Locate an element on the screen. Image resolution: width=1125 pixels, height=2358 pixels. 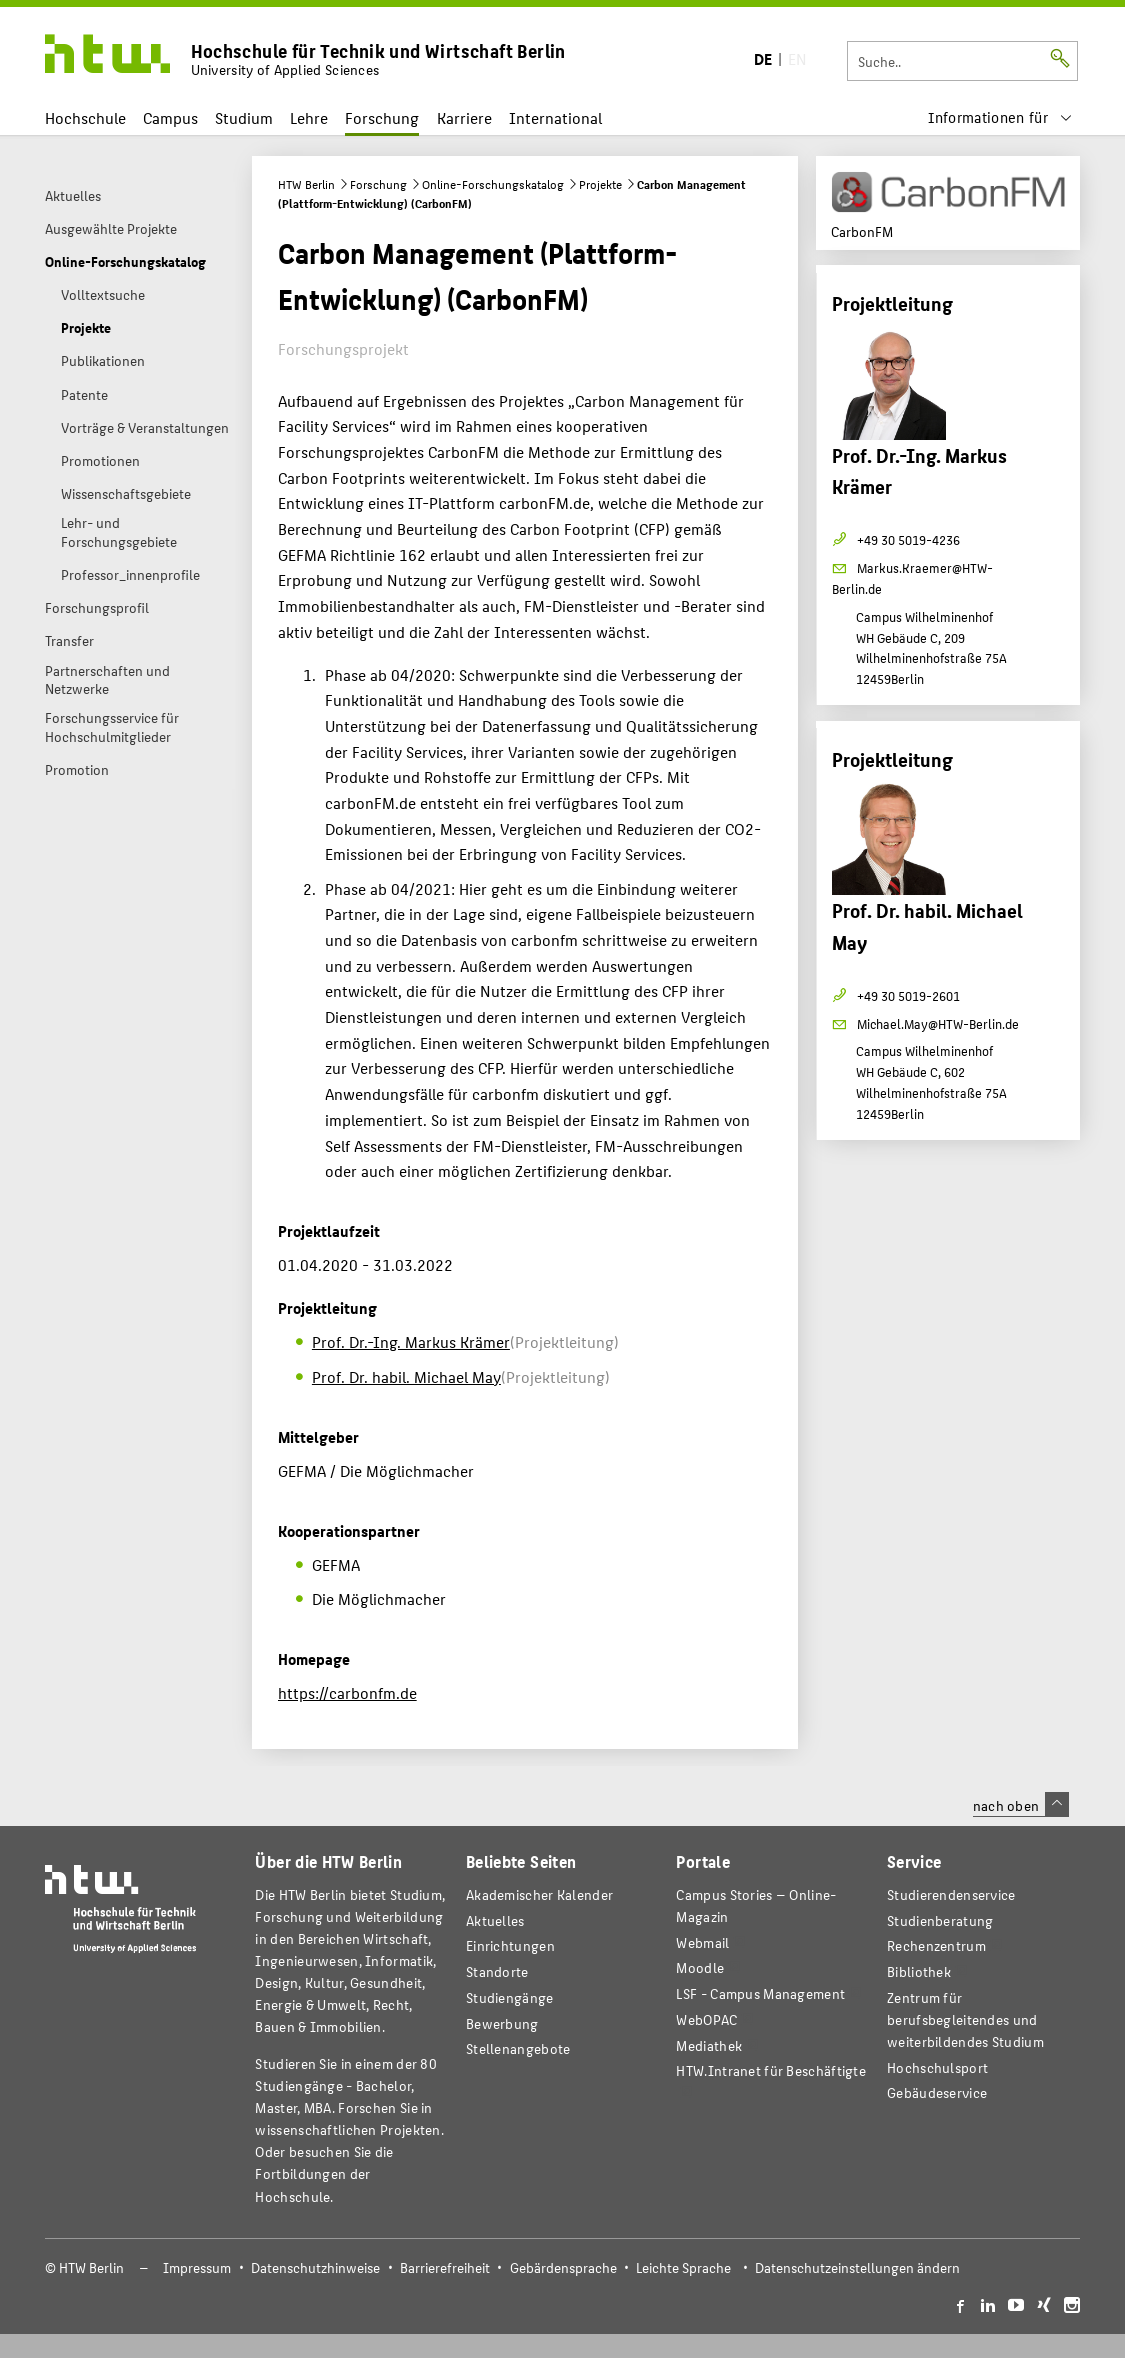
Datenschutzeinstellungen ändern is located at coordinates (857, 2267).